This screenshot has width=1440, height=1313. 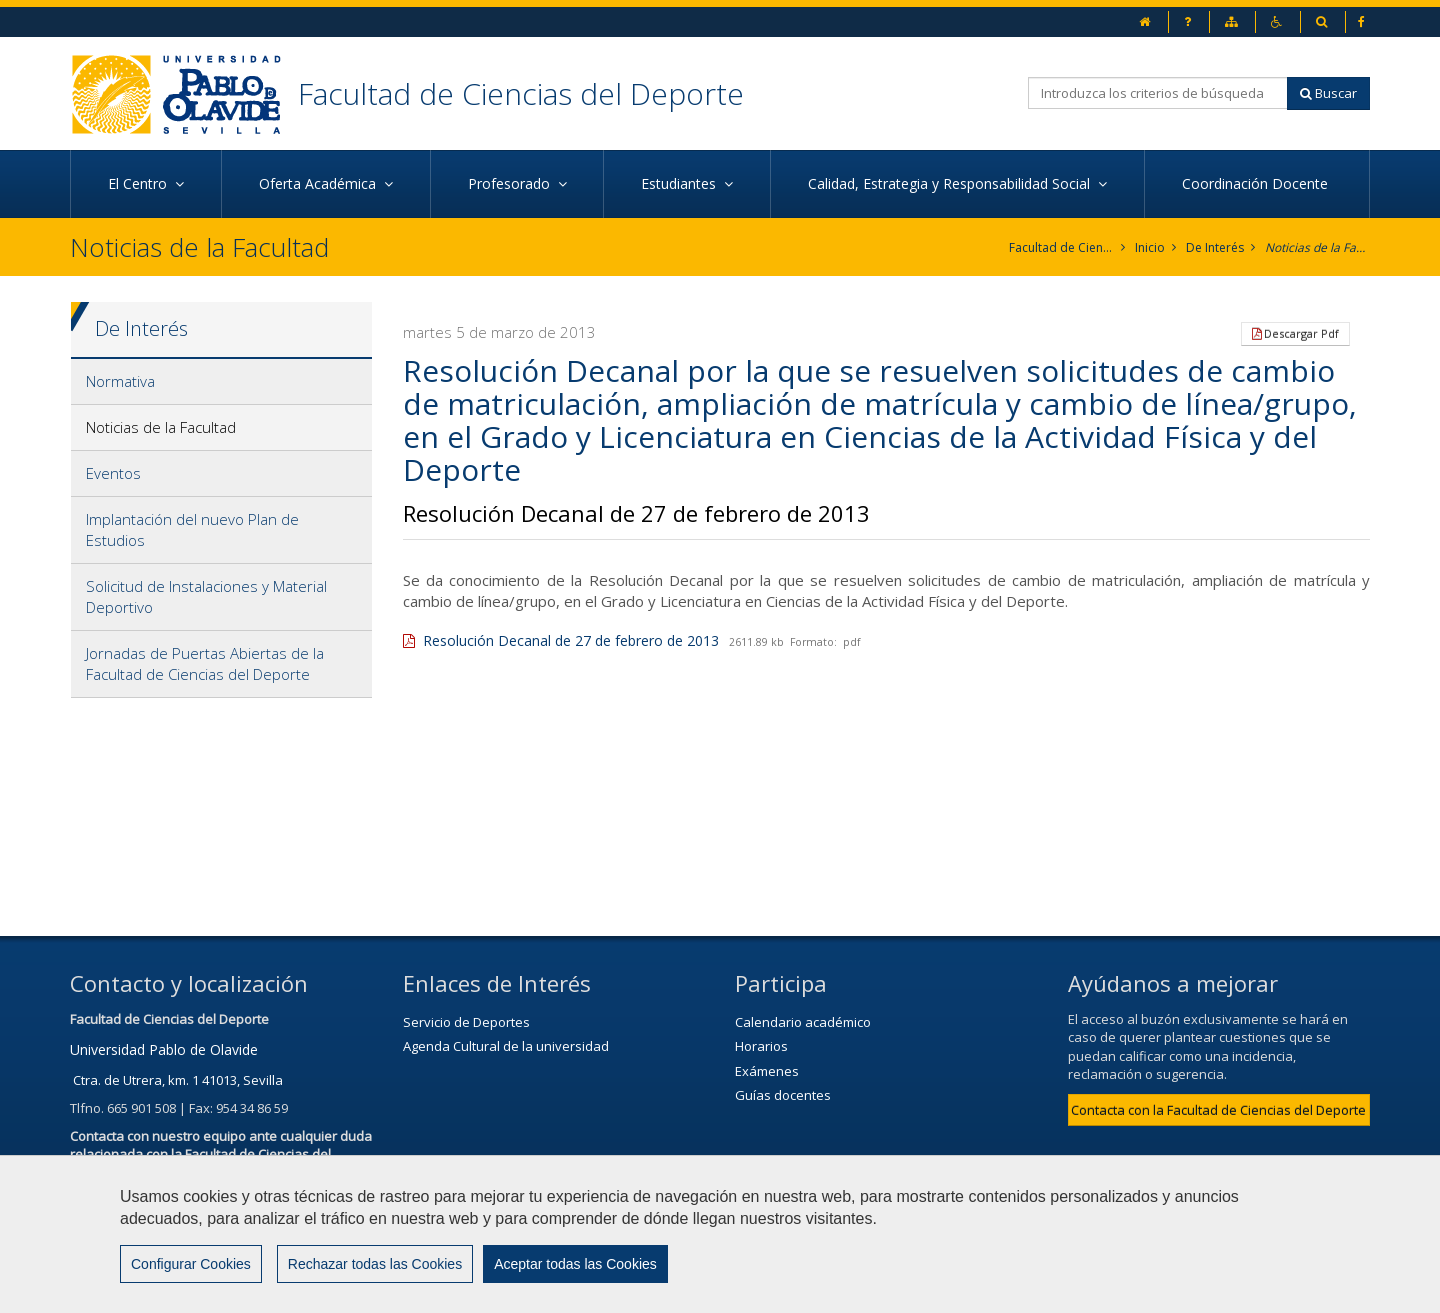 I want to click on Inicio, so click(x=1150, y=247).